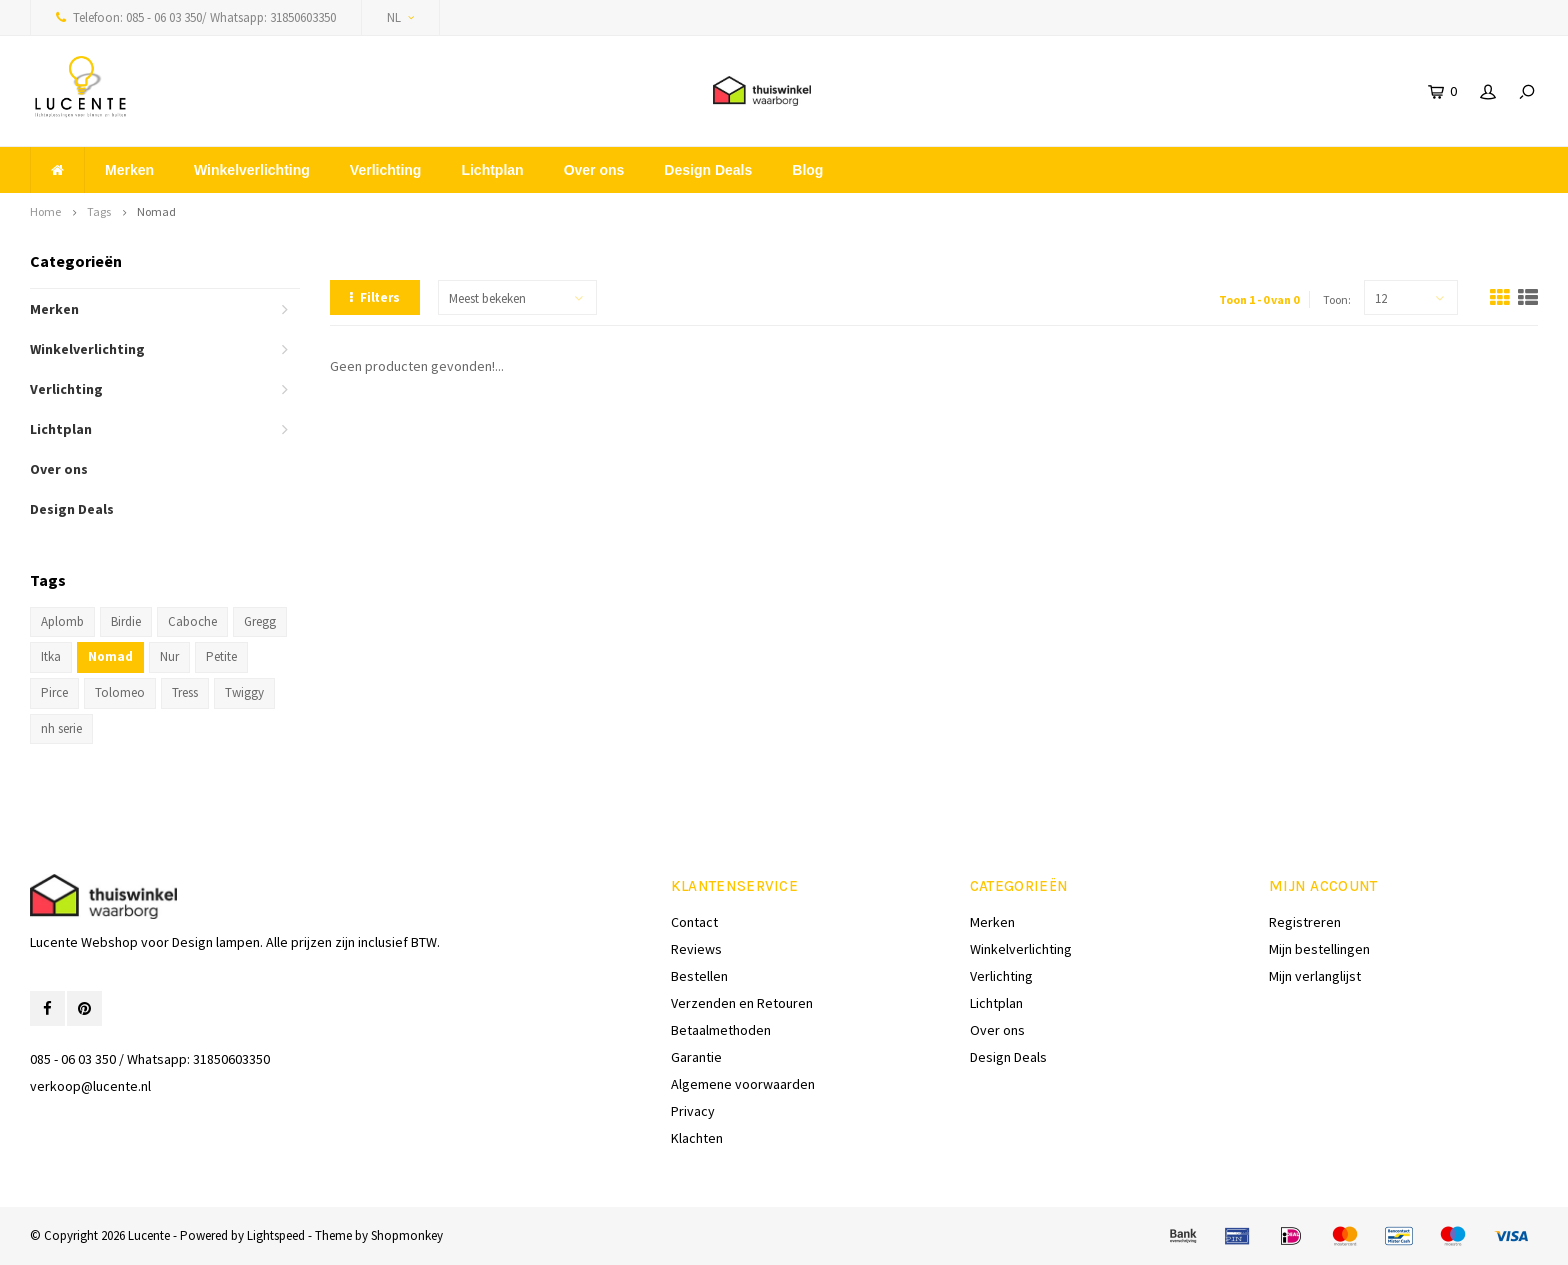  Describe the element at coordinates (743, 1084) in the screenshot. I see `Algemene voorwaarden` at that location.